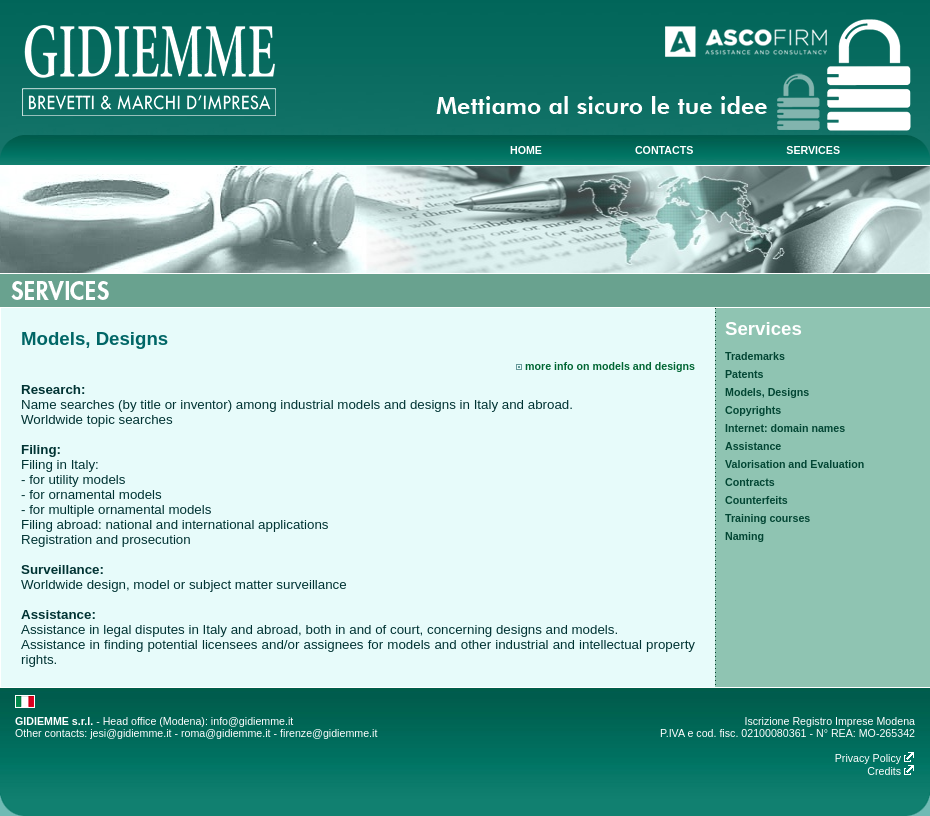 The height and width of the screenshot is (816, 930). Describe the element at coordinates (755, 356) in the screenshot. I see `Trademarks` at that location.